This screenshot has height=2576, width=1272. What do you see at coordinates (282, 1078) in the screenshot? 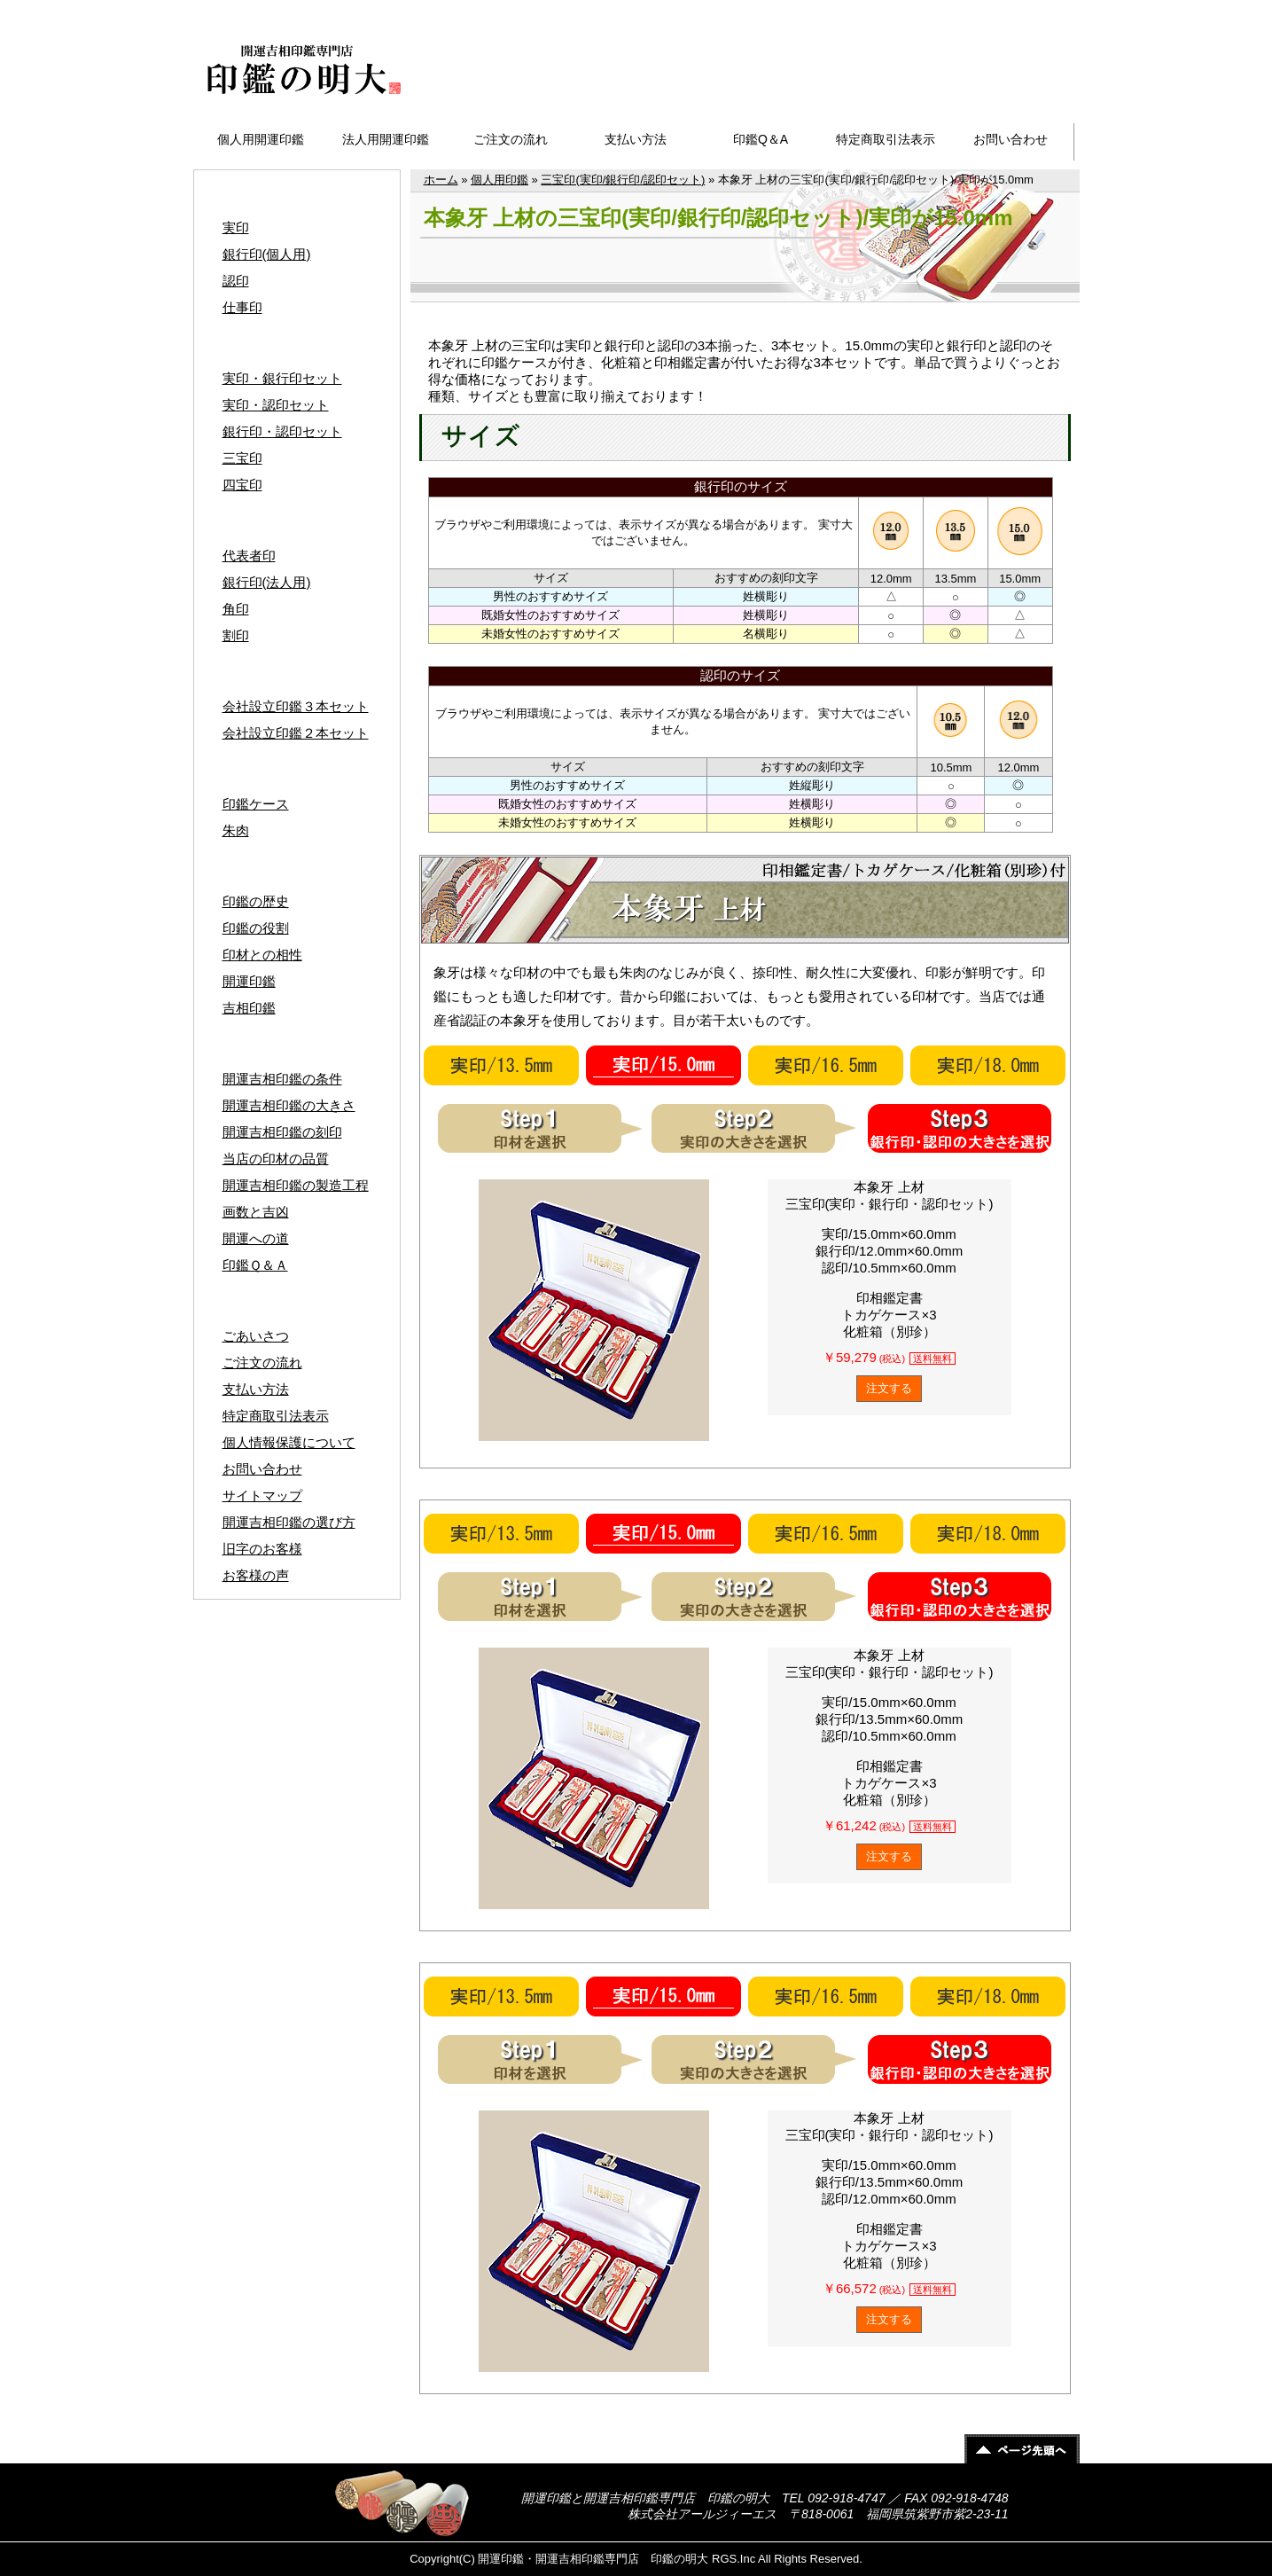
I see `開運吉相印鑑の条件` at bounding box center [282, 1078].